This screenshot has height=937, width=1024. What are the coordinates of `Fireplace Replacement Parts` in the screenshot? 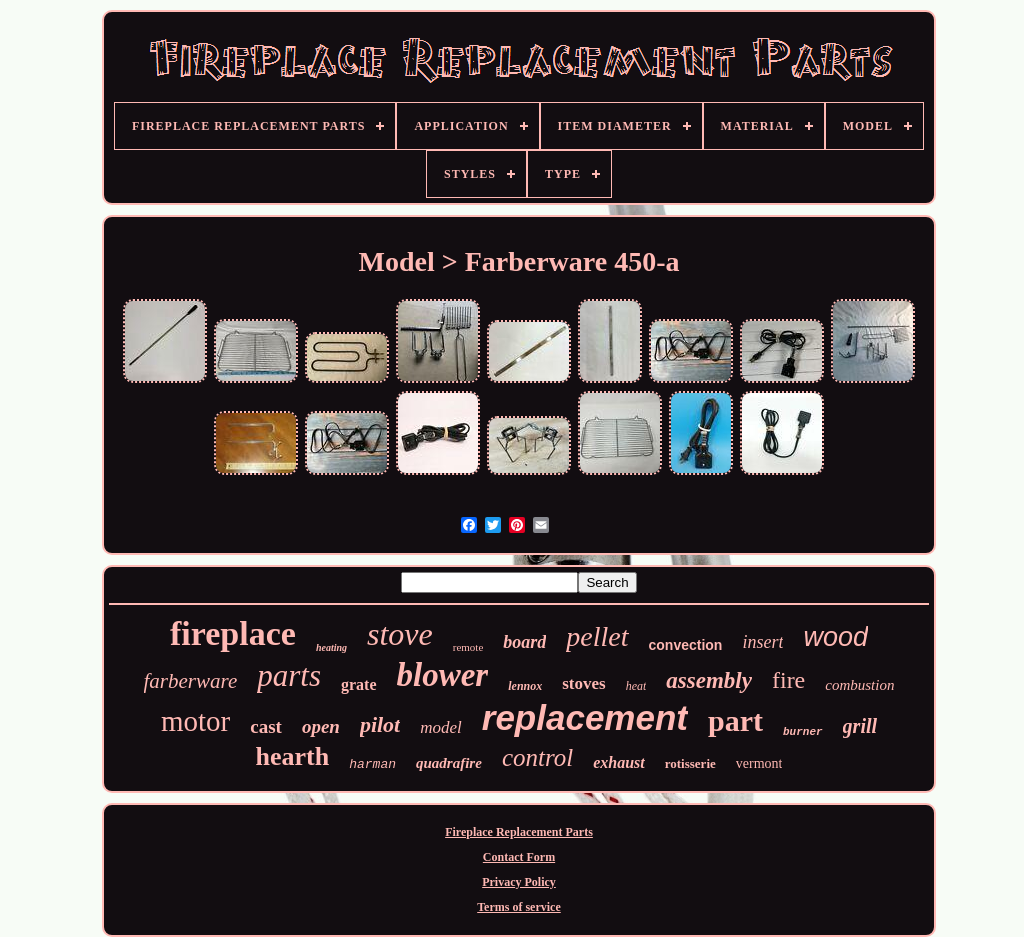 It's located at (519, 832).